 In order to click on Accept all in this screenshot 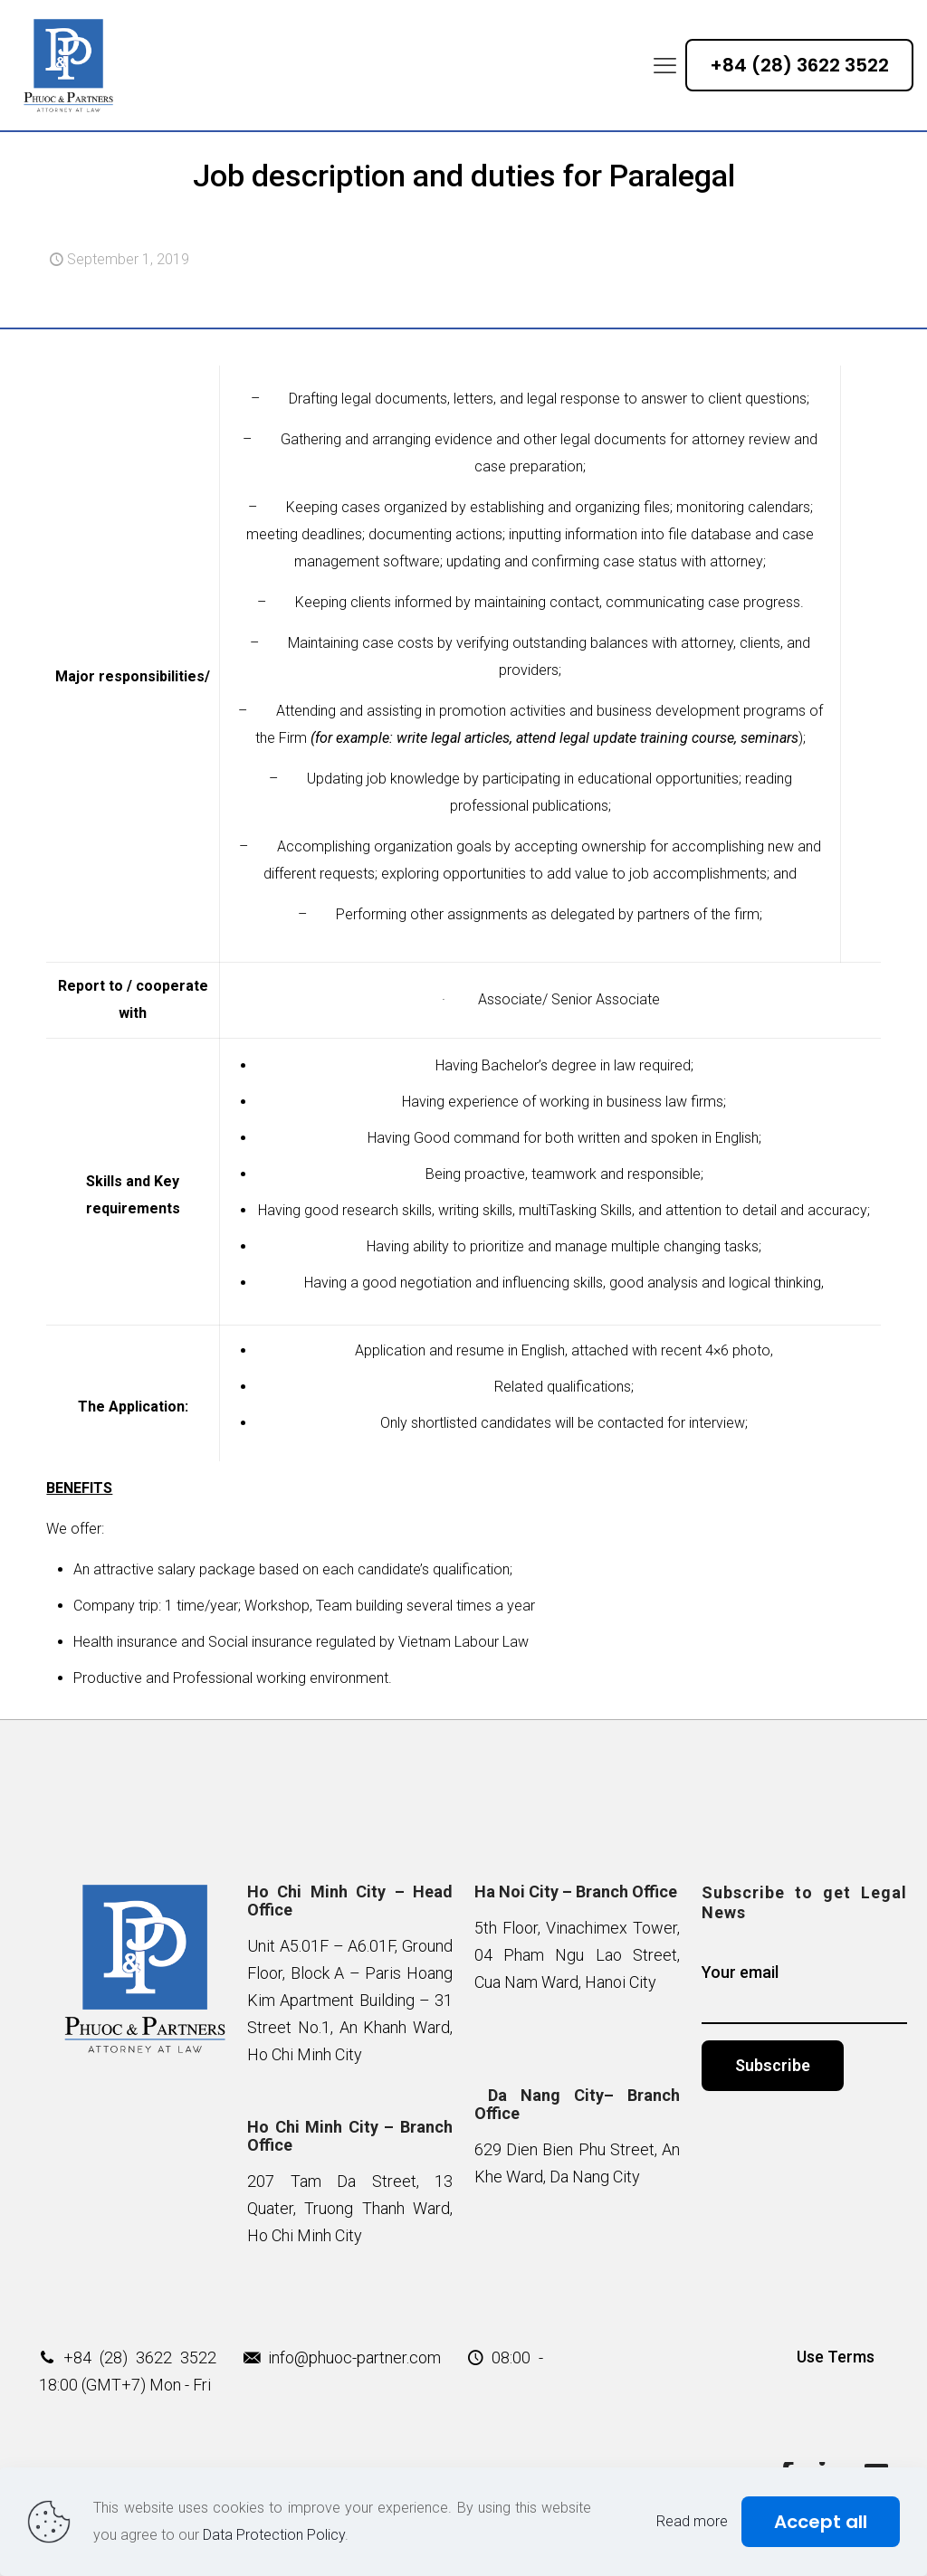, I will do `click(820, 2521)`.